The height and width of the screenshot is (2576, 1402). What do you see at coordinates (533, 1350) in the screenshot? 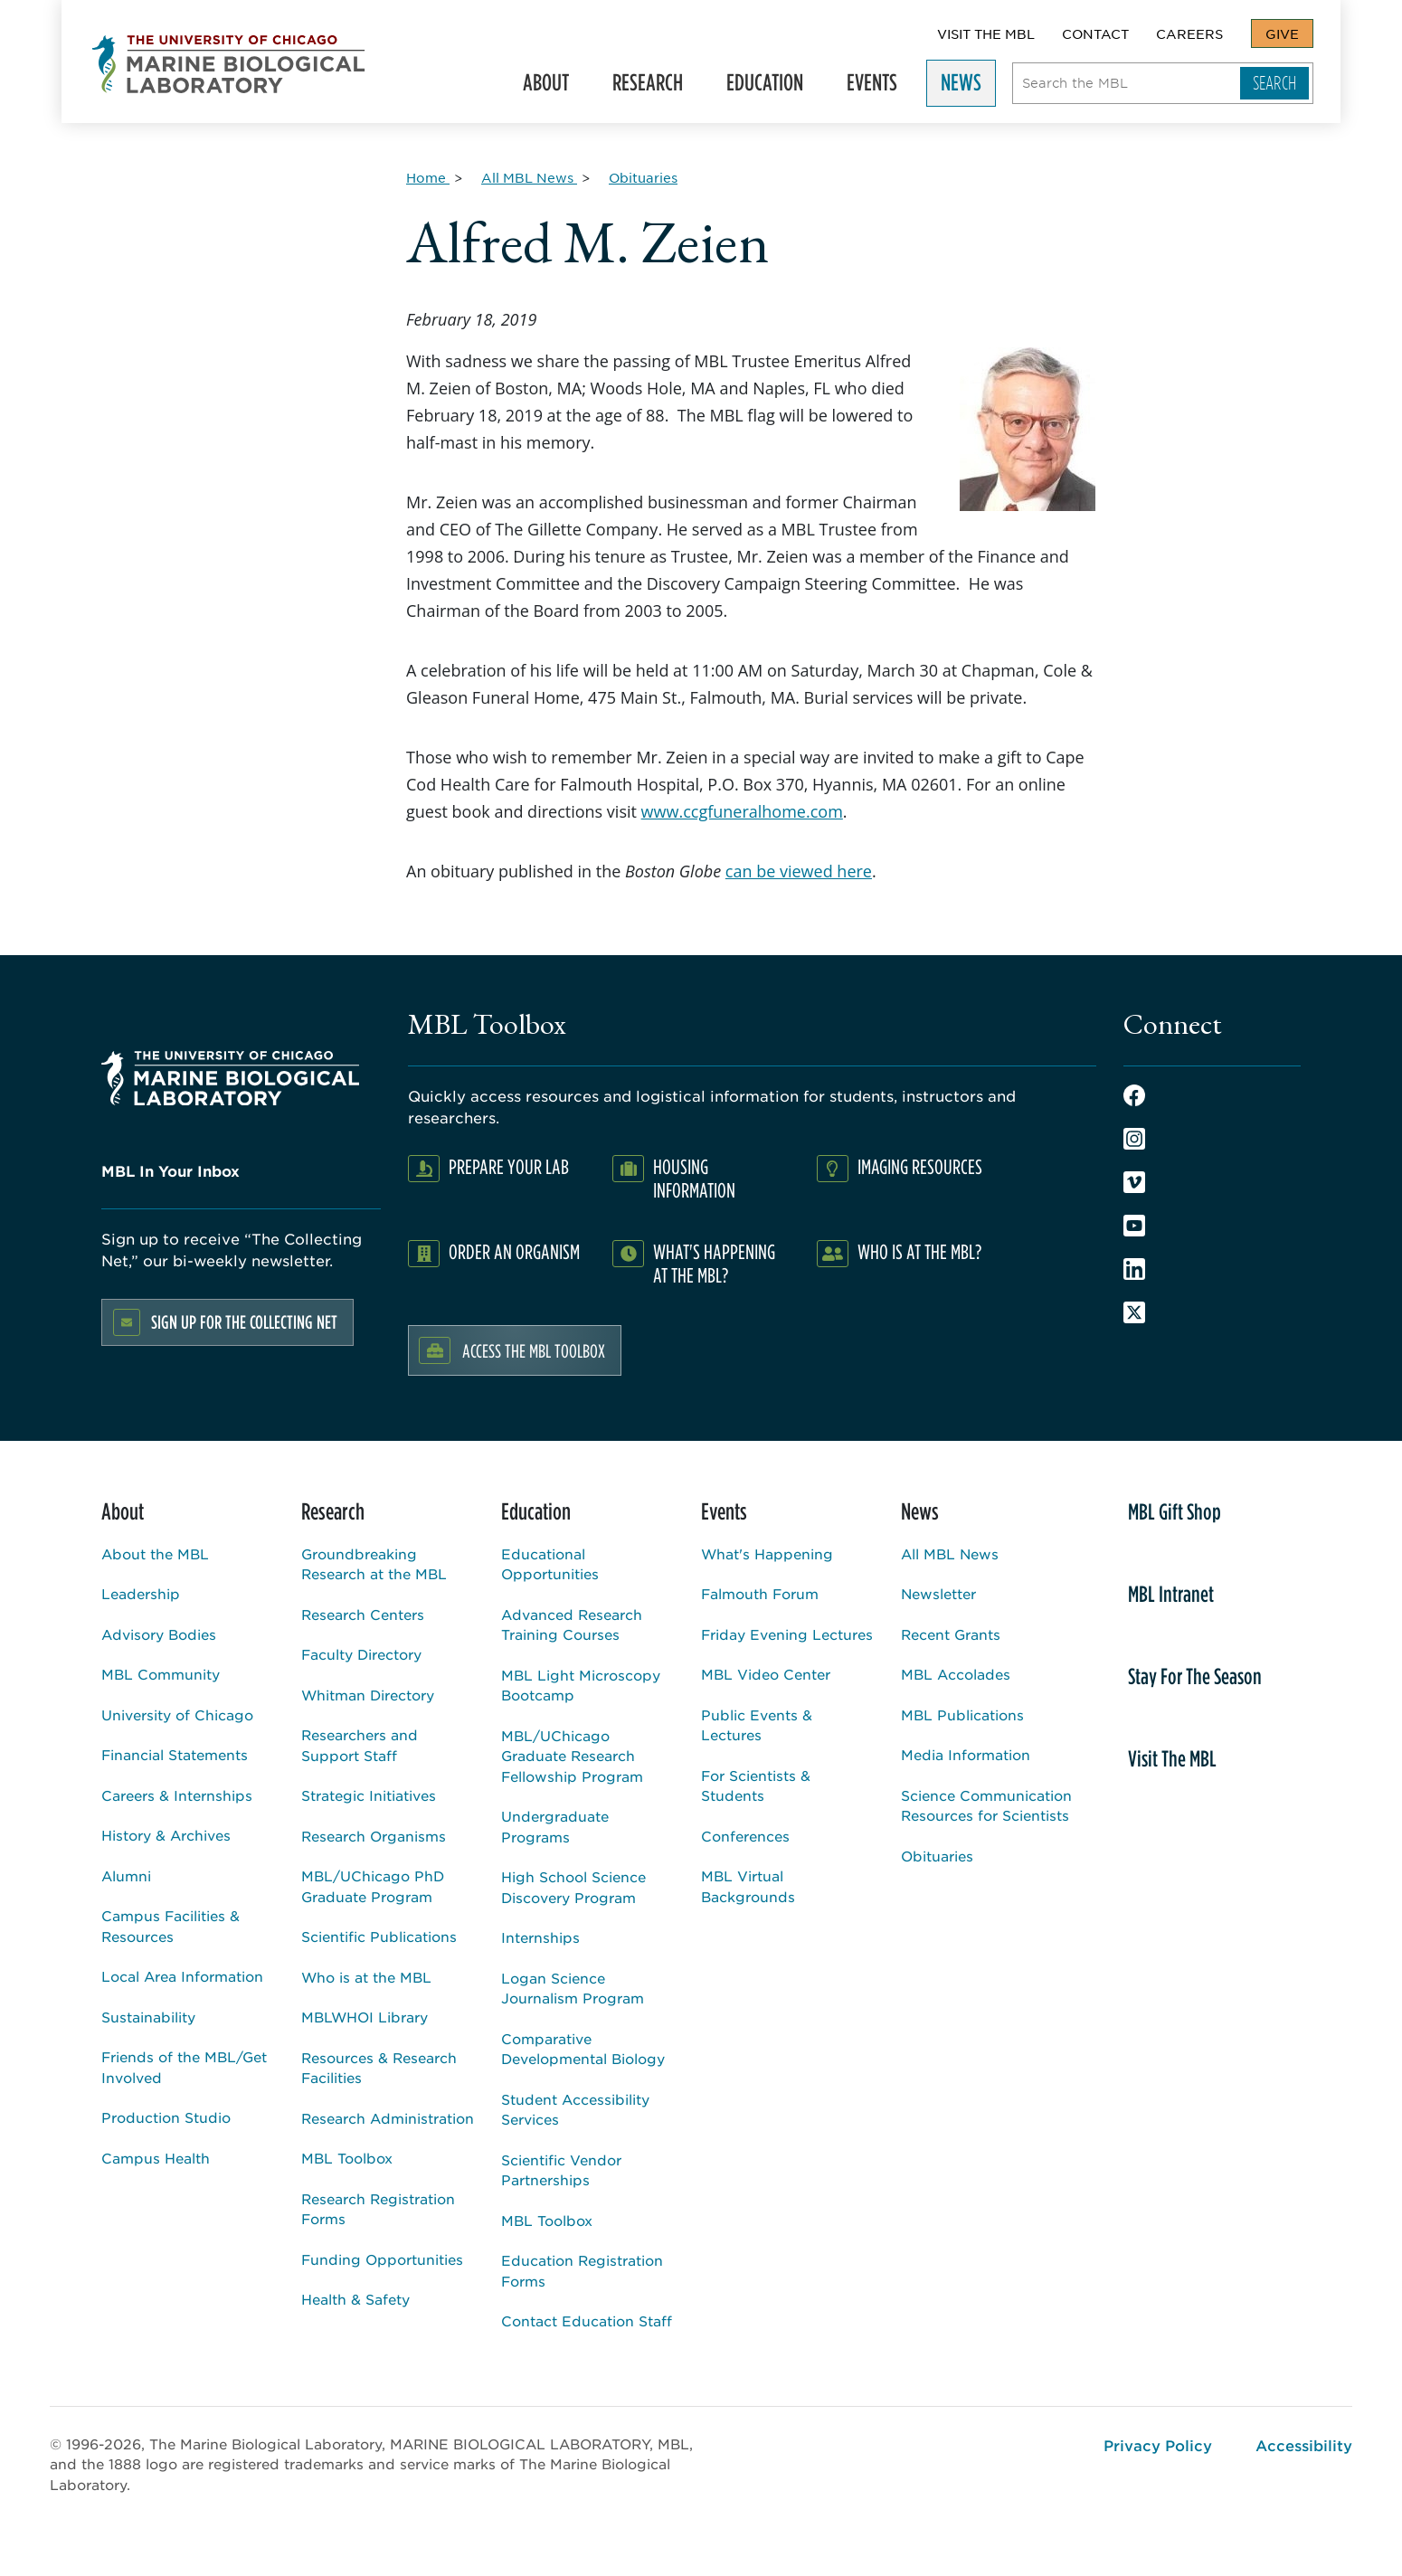
I see `Access the MBL Toolbox` at bounding box center [533, 1350].